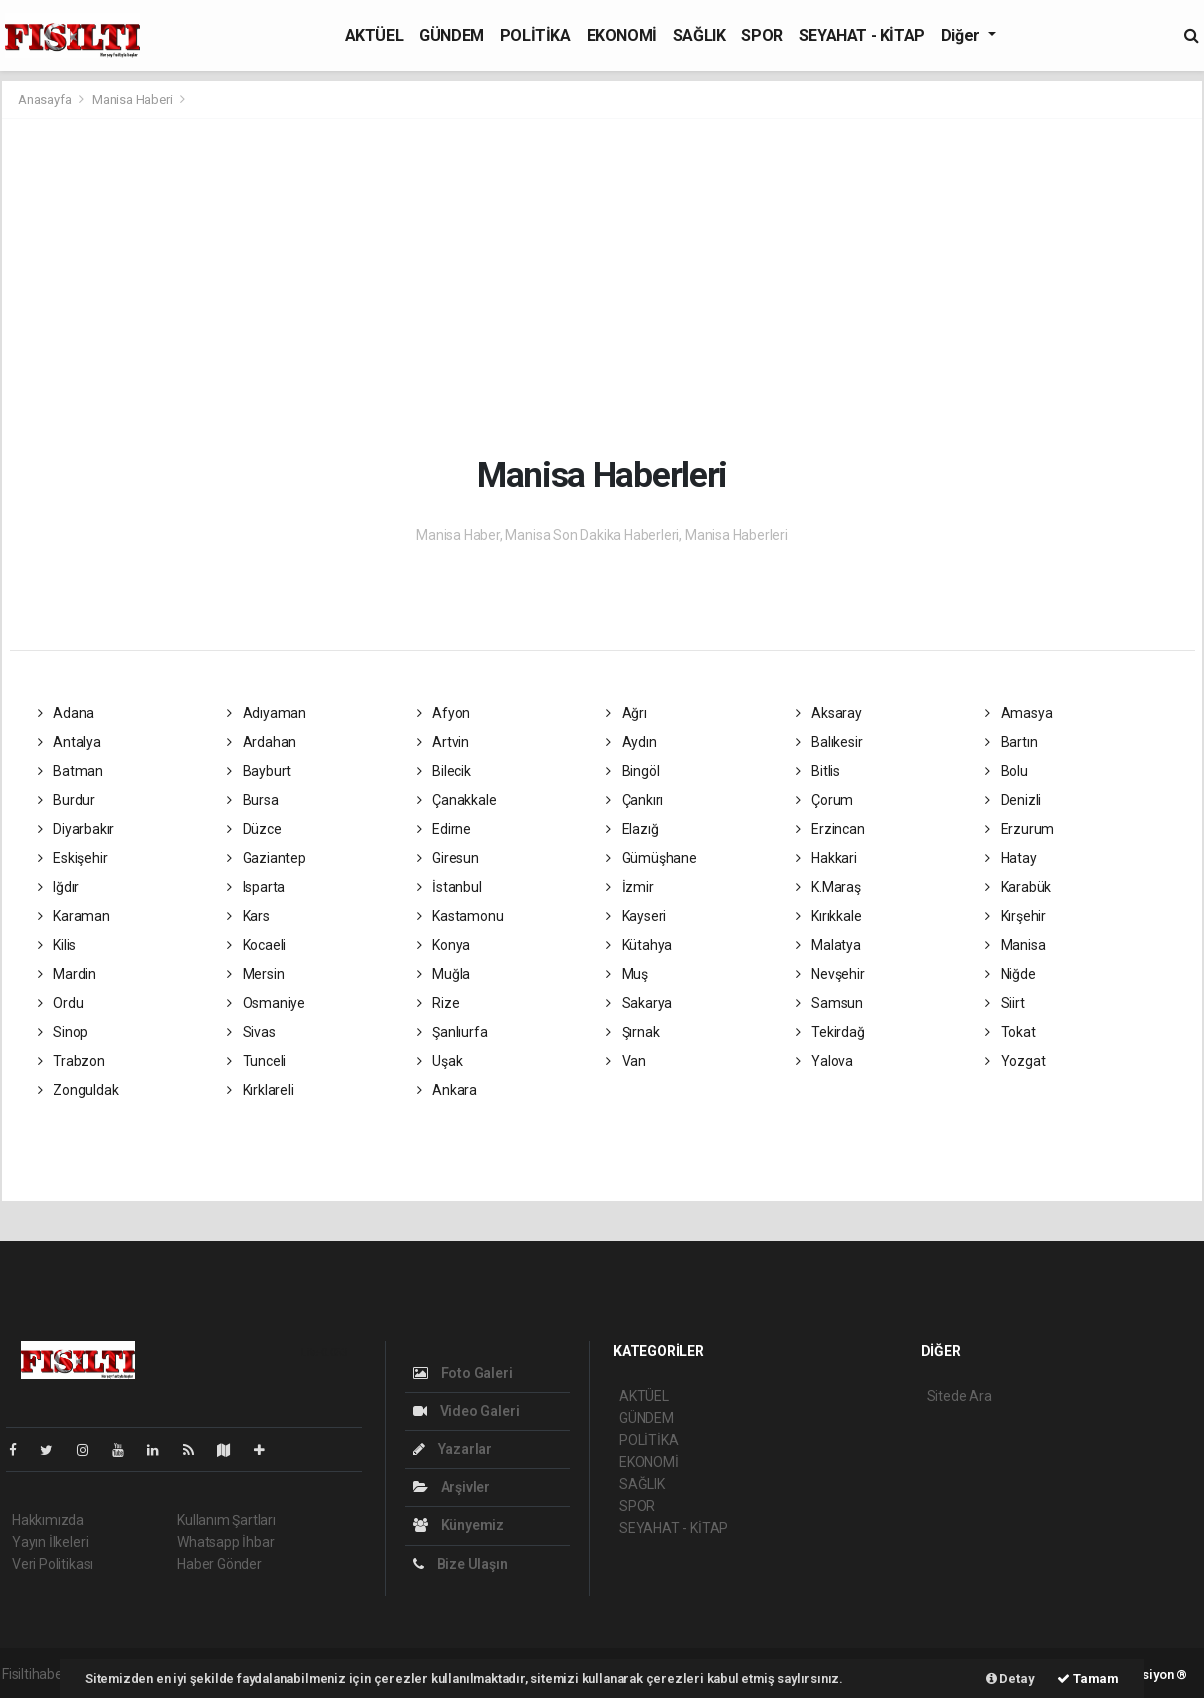 Image resolution: width=1204 pixels, height=1698 pixels. What do you see at coordinates (444, 945) in the screenshot?
I see `Konya` at bounding box center [444, 945].